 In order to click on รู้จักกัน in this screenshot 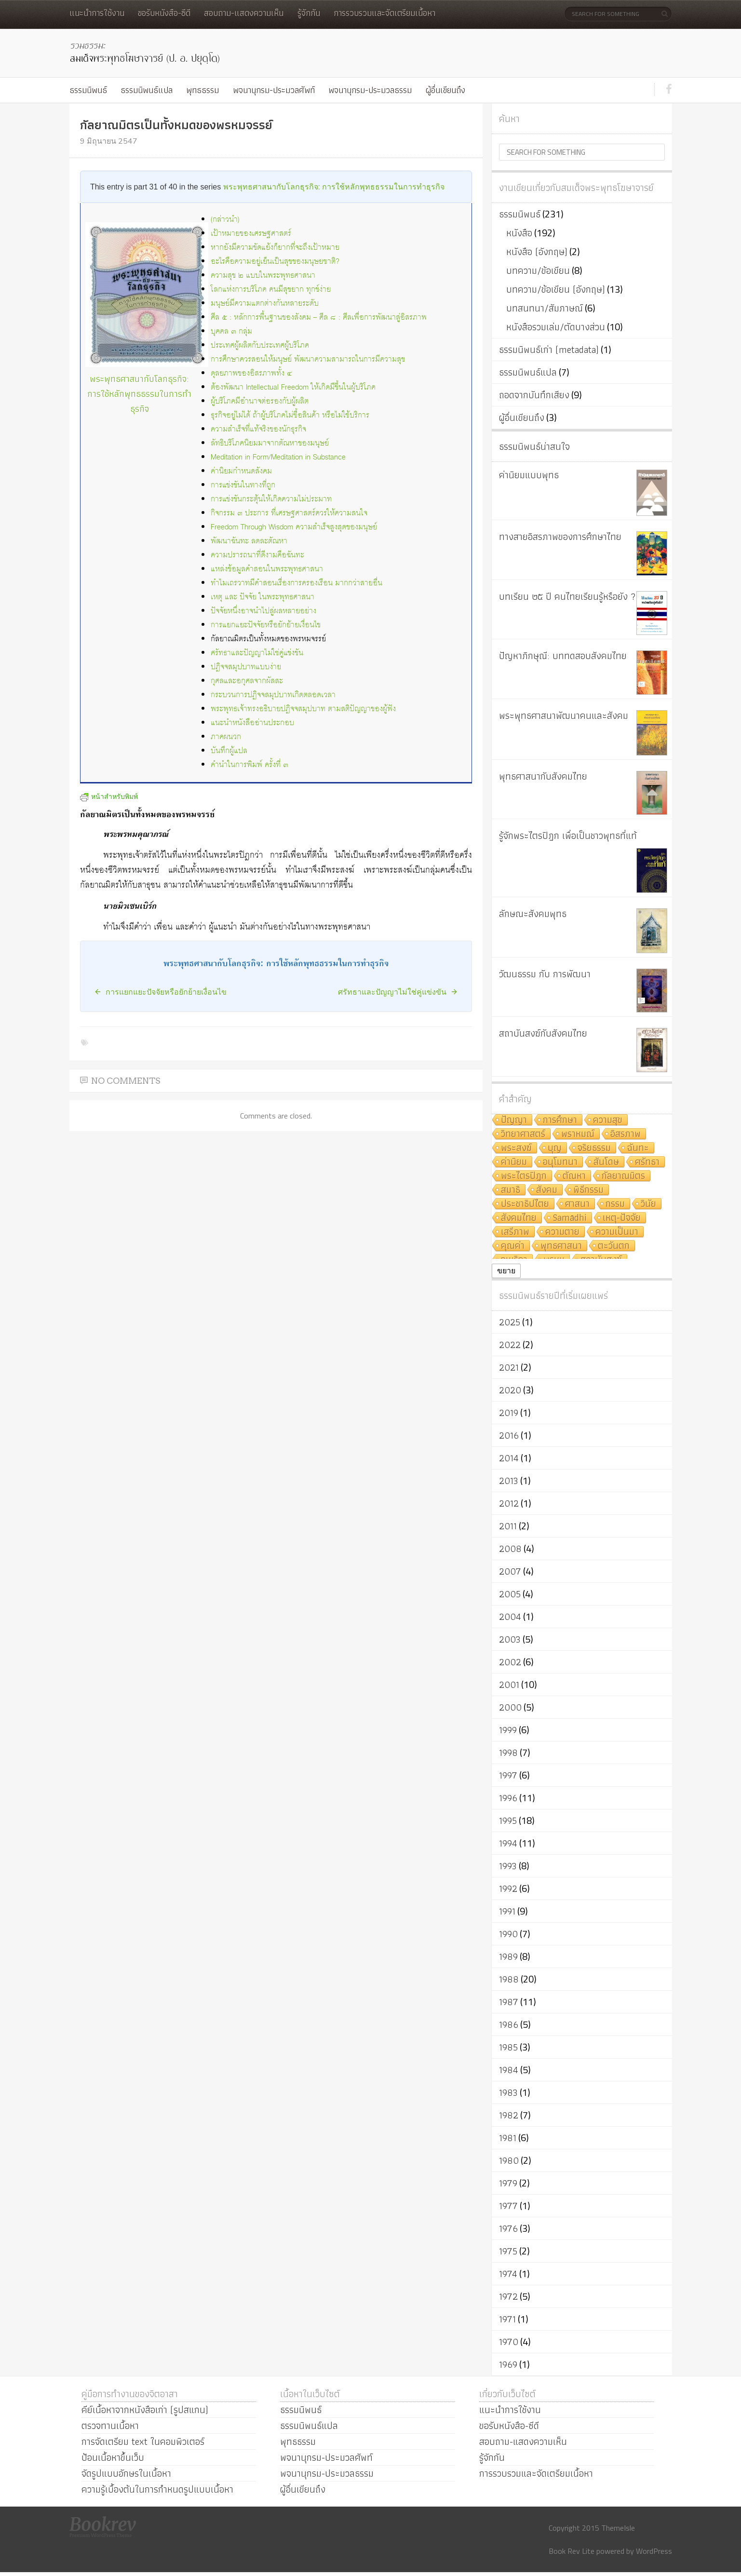, I will do `click(308, 13)`.